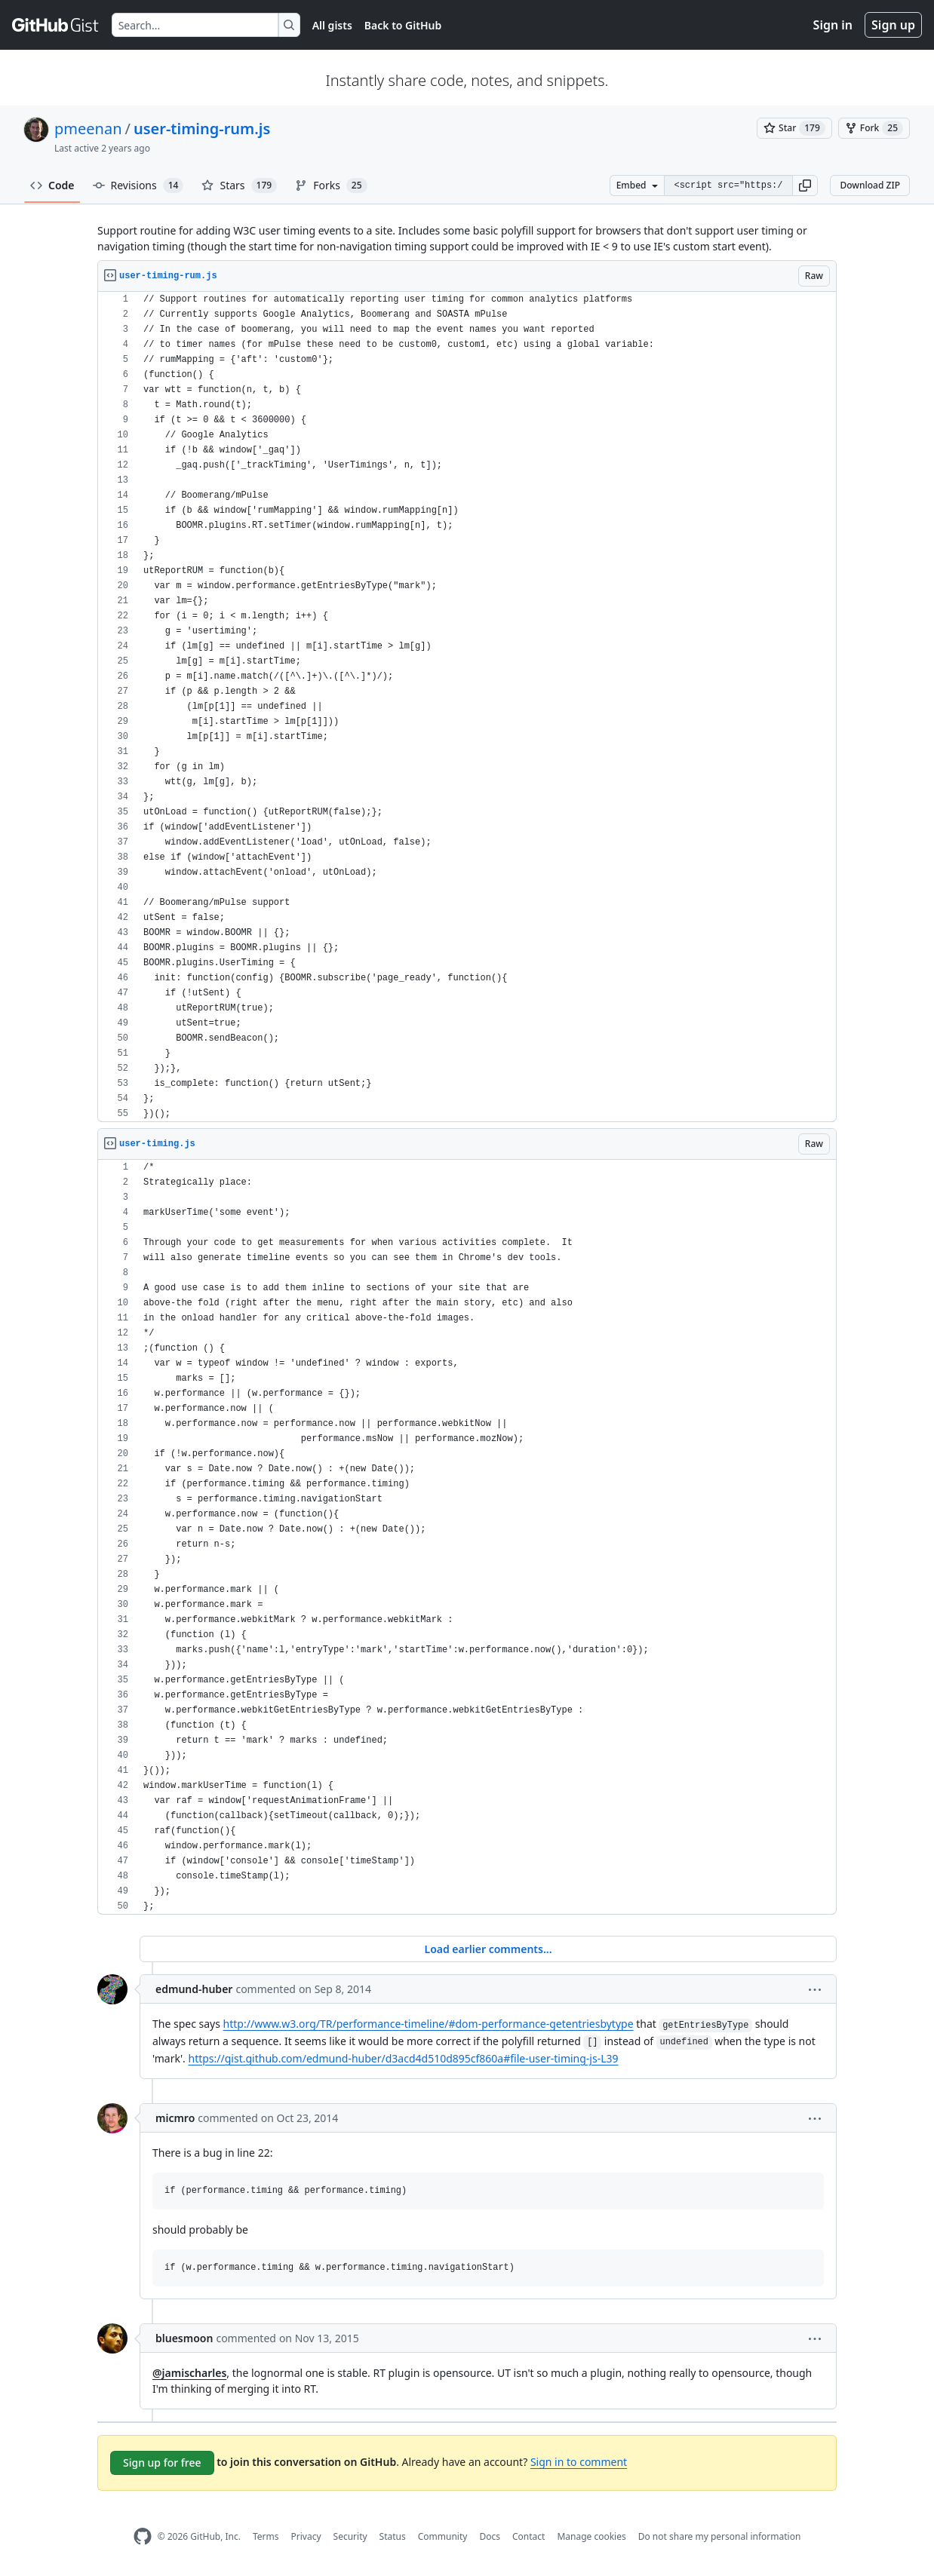 This screenshot has width=934, height=2576. I want to click on Terms, so click(266, 2536).